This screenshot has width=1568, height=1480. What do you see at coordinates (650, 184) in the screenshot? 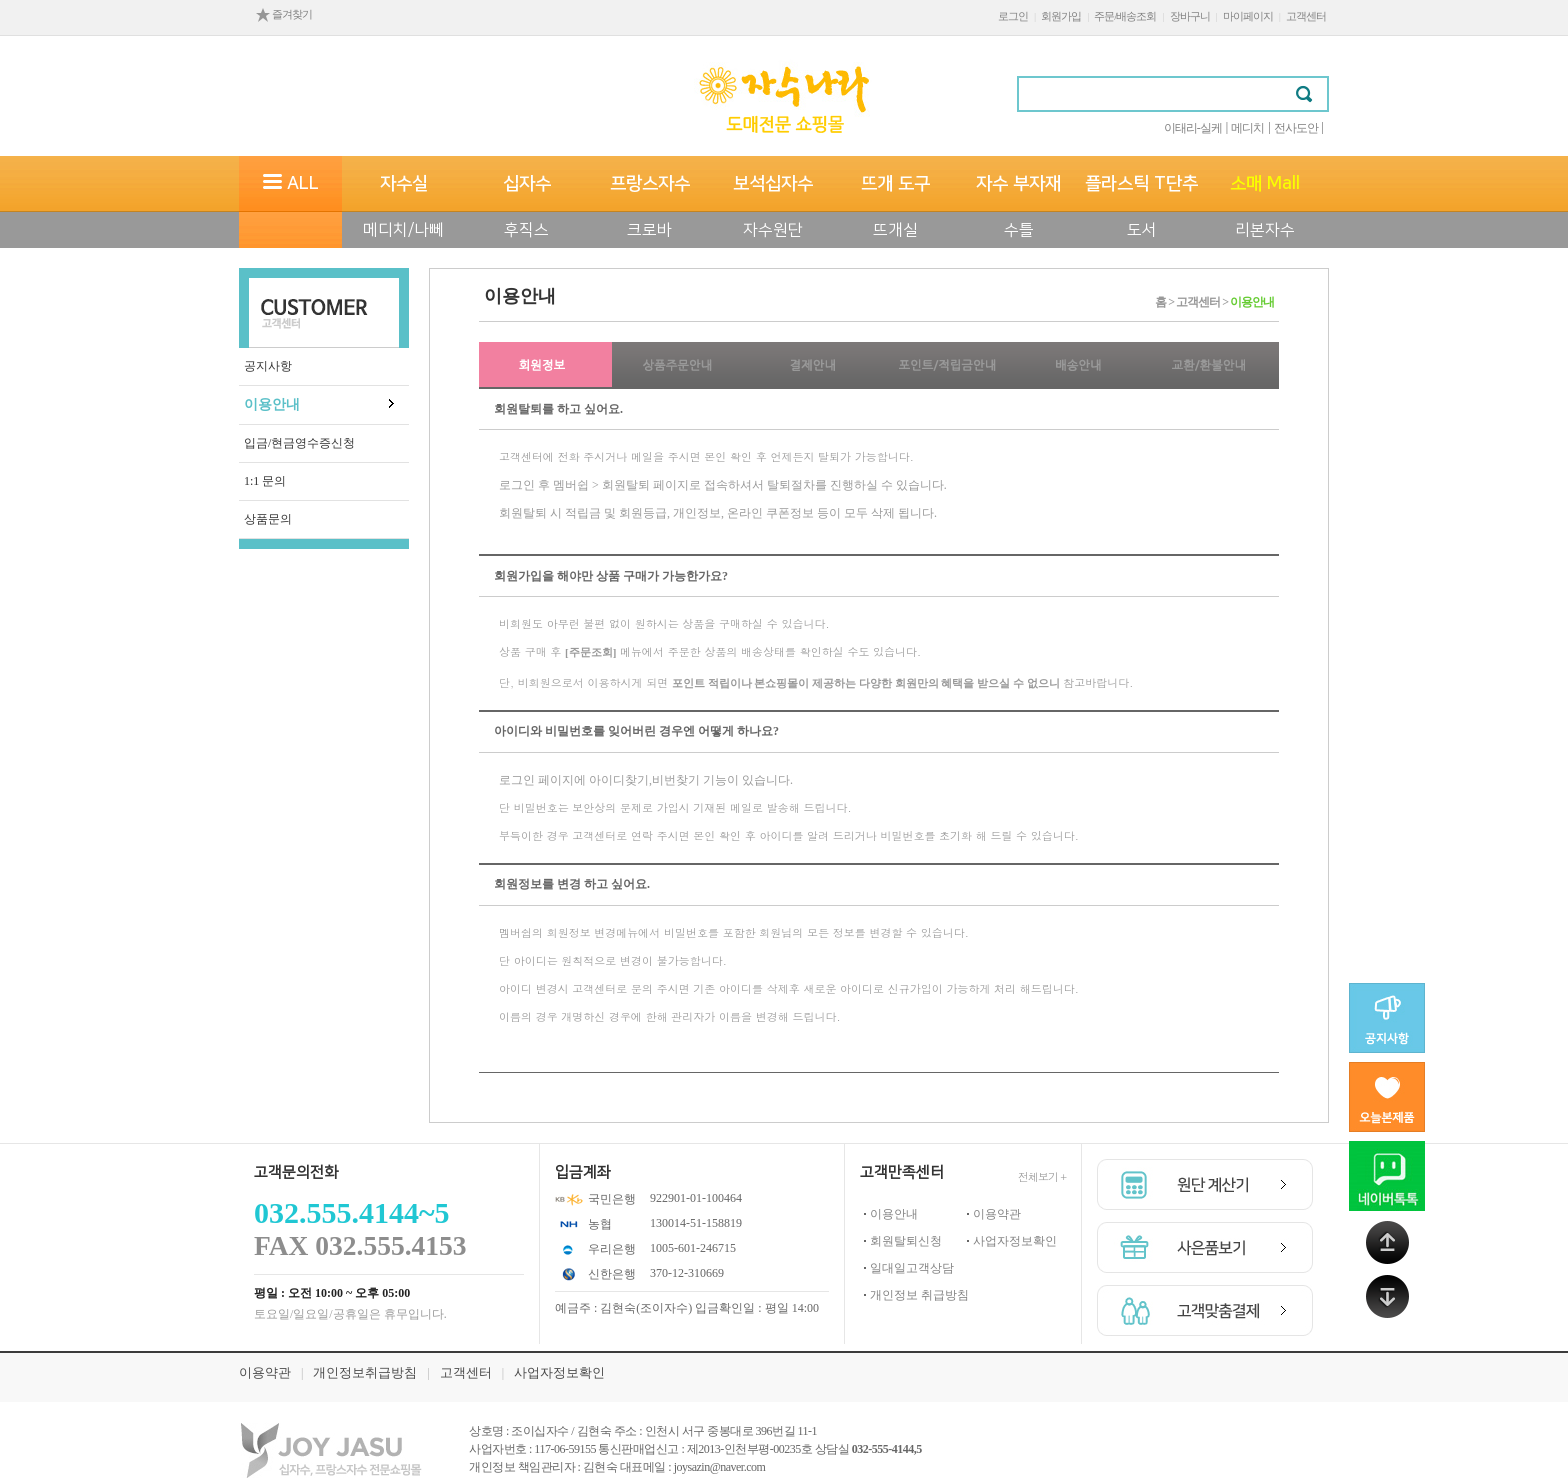
I see `프랑스자수` at bounding box center [650, 184].